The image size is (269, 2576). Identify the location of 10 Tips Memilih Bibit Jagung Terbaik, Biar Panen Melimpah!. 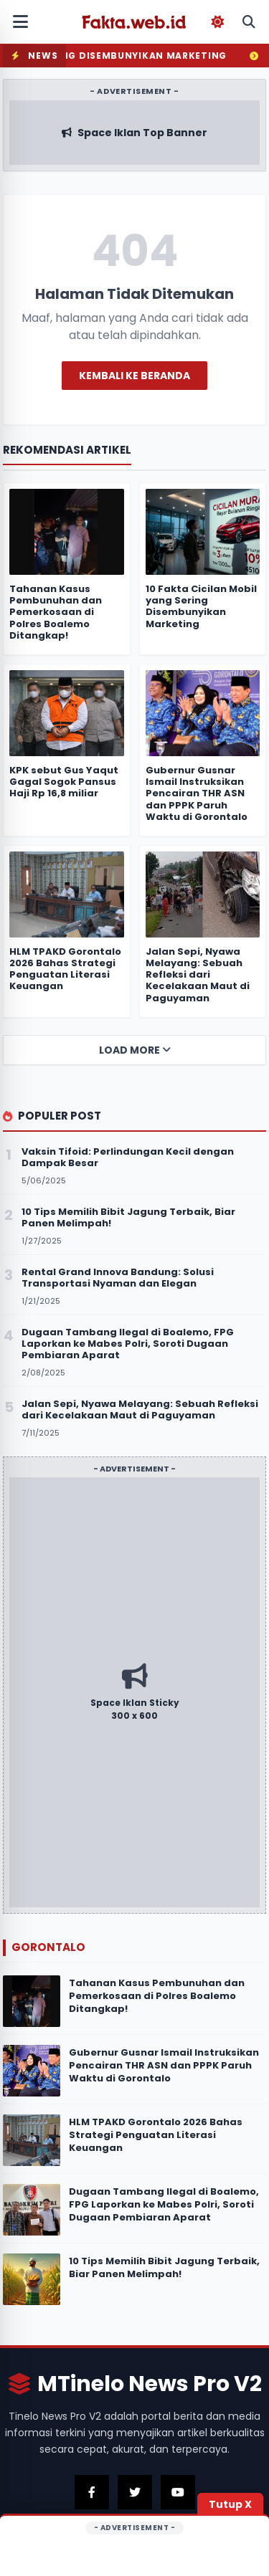
(164, 2267).